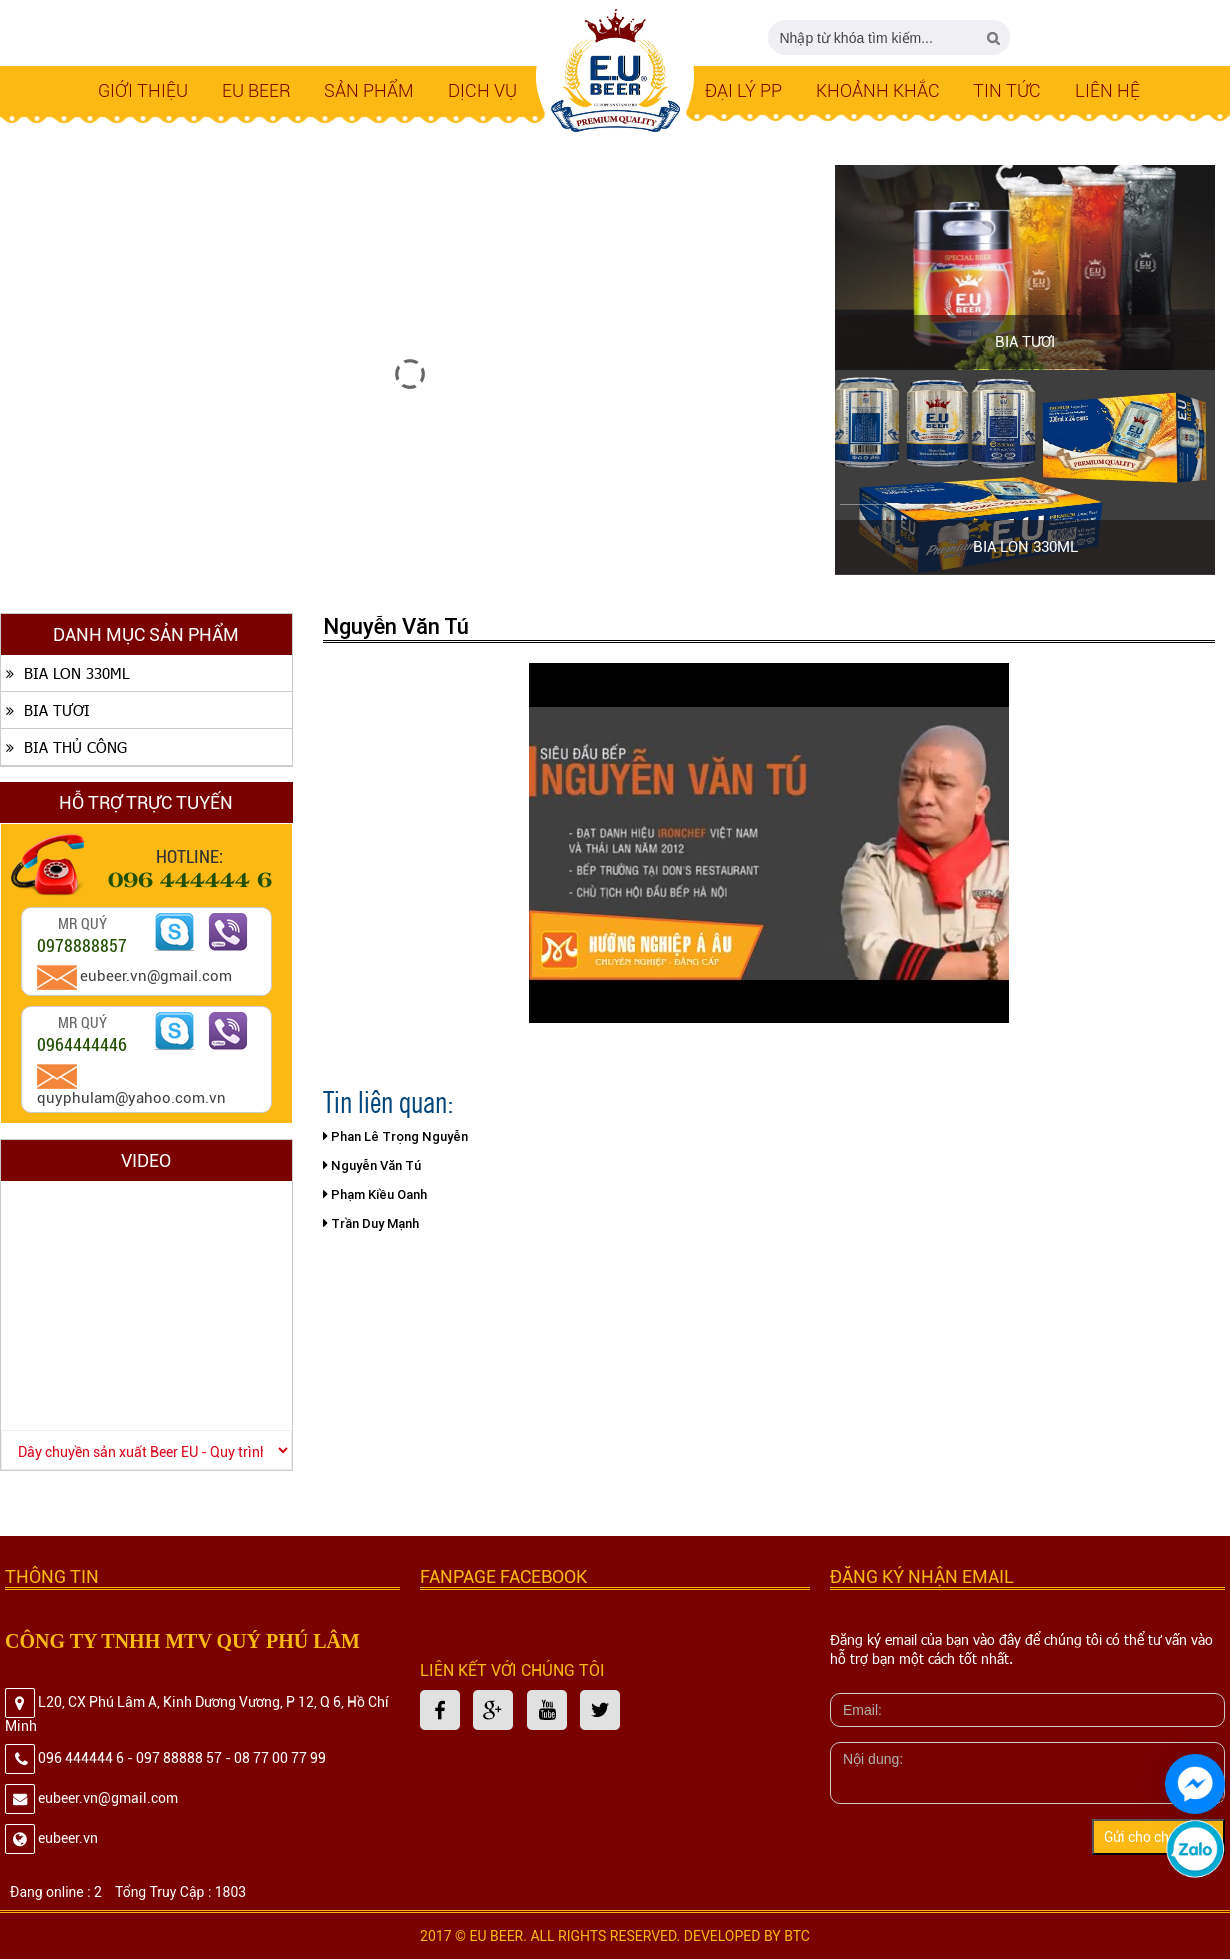 The height and width of the screenshot is (1959, 1230). What do you see at coordinates (1025, 342) in the screenshot?
I see `BIA TƯƠI` at bounding box center [1025, 342].